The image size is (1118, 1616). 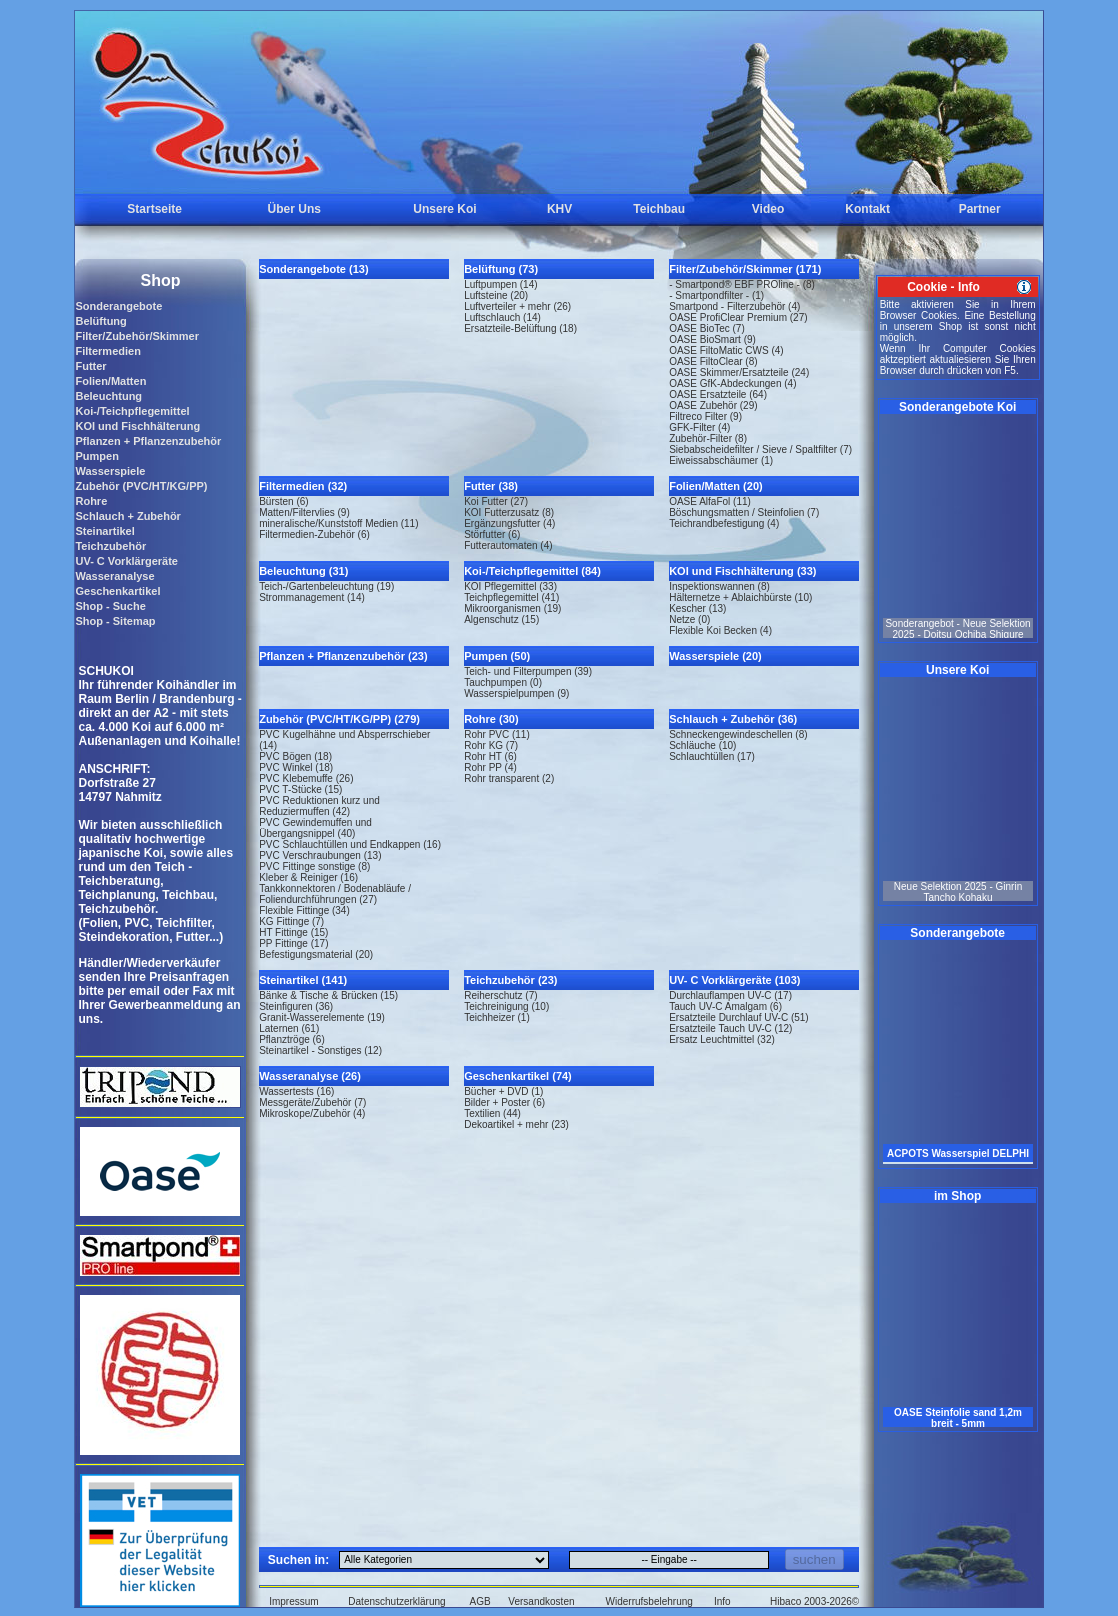 I want to click on Teich-/Gartenbeleuchtung (19), so click(x=326, y=586).